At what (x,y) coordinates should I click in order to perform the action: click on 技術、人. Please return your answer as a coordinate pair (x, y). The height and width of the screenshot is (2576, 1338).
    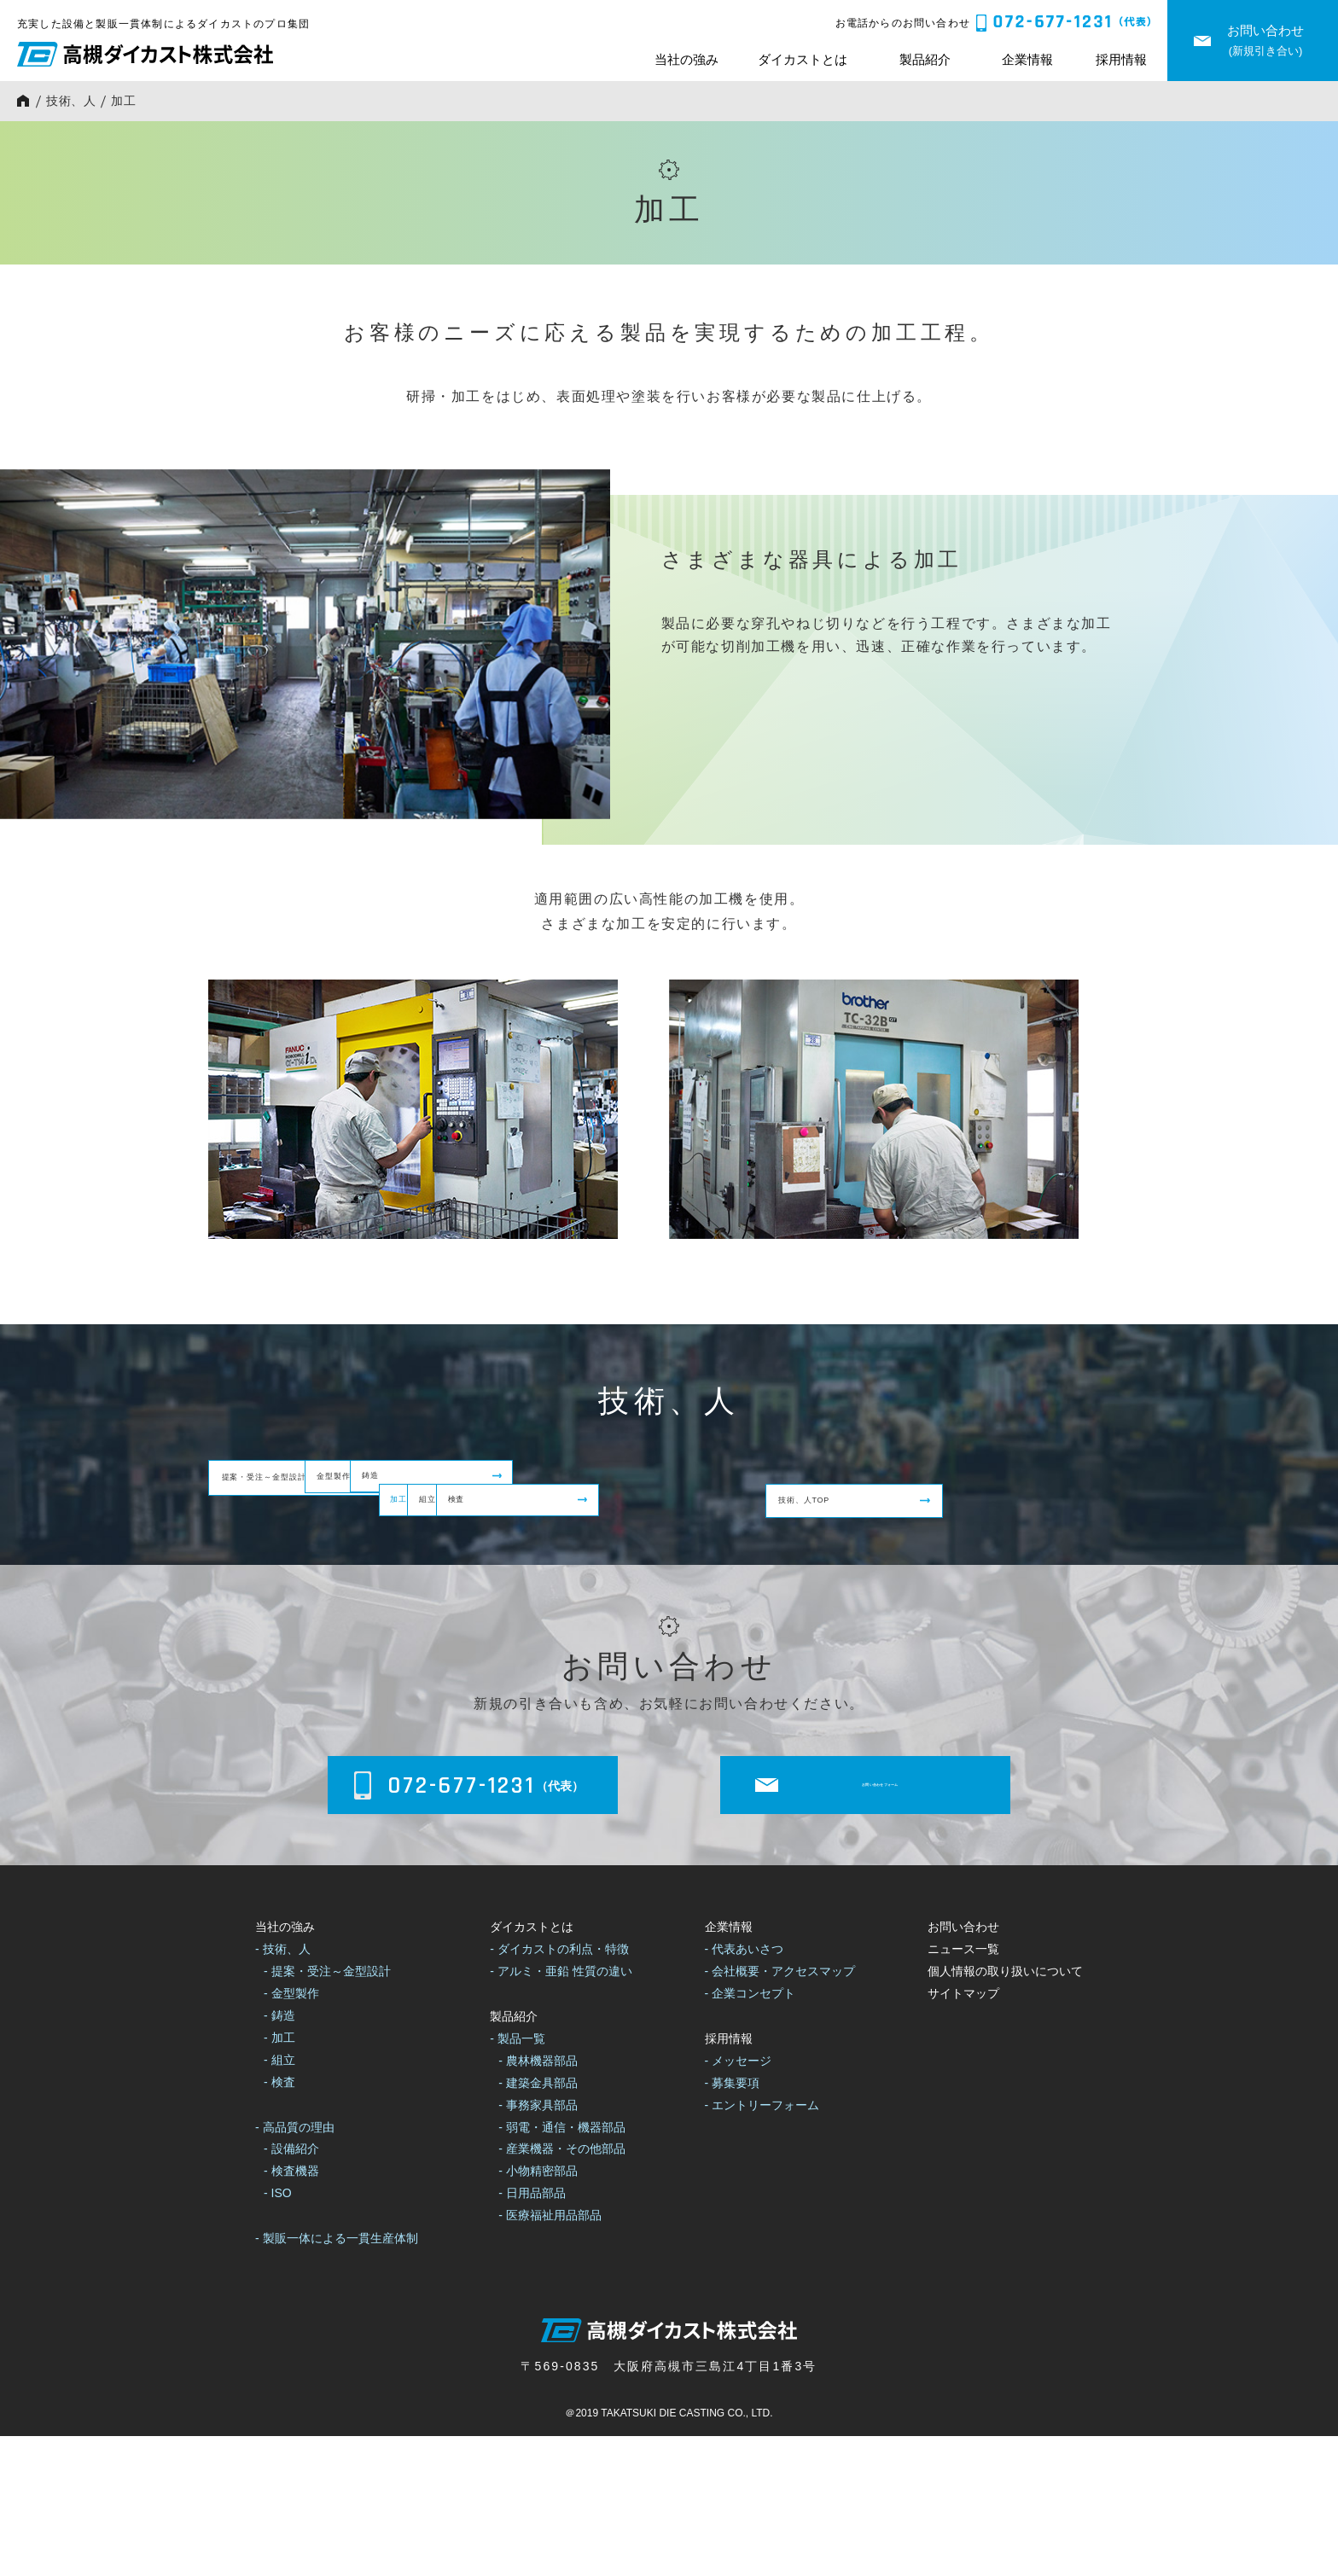
    Looking at the image, I should click on (71, 101).